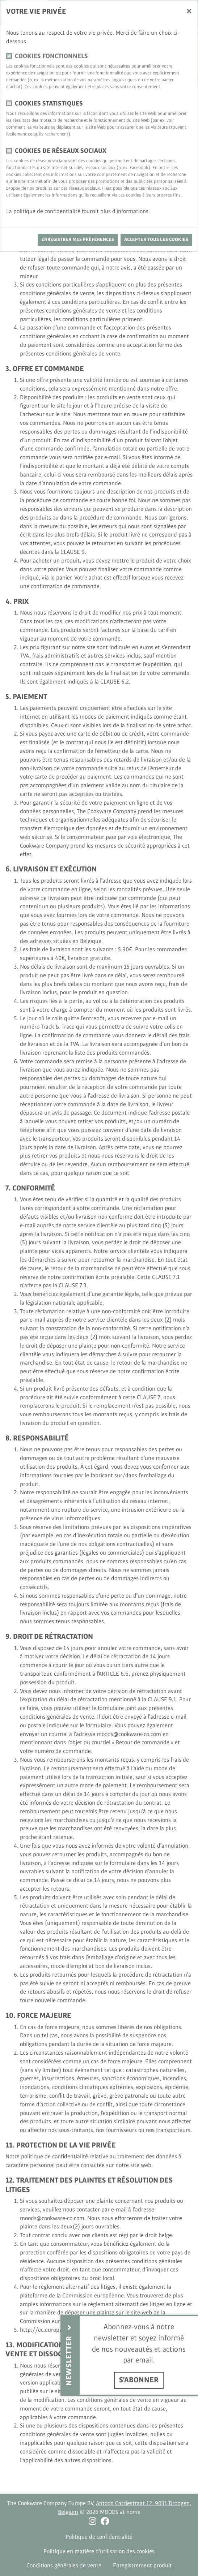 The height and width of the screenshot is (2576, 198). Describe the element at coordinates (60, 150) in the screenshot. I see `Cookies de réseaux sociaux` at that location.